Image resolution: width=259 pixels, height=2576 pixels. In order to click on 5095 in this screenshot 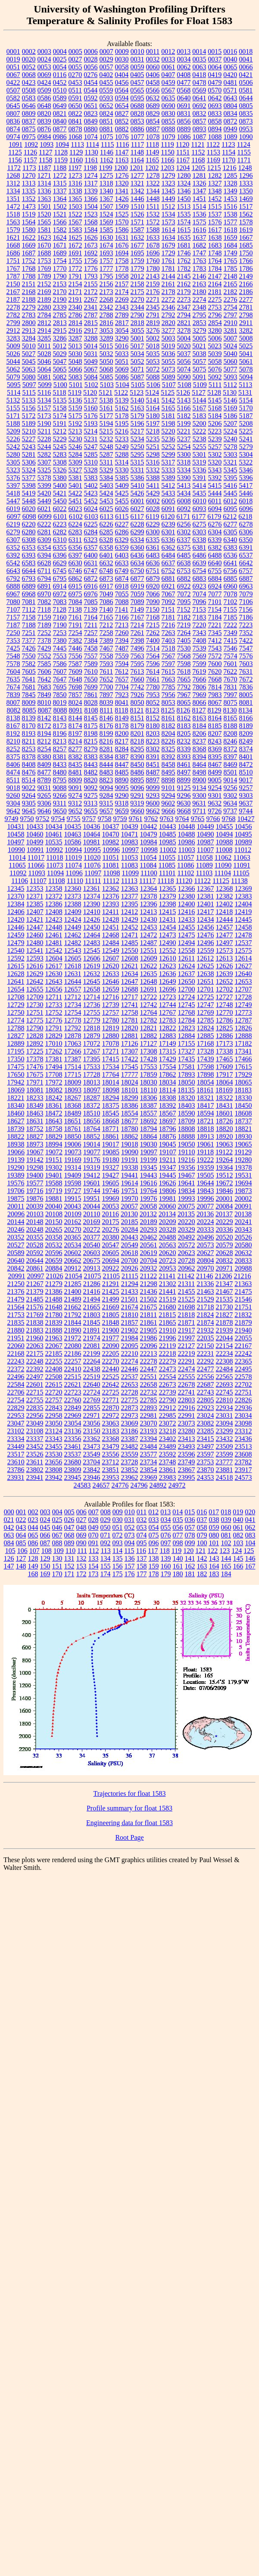, I will do `click(14, 384)`.